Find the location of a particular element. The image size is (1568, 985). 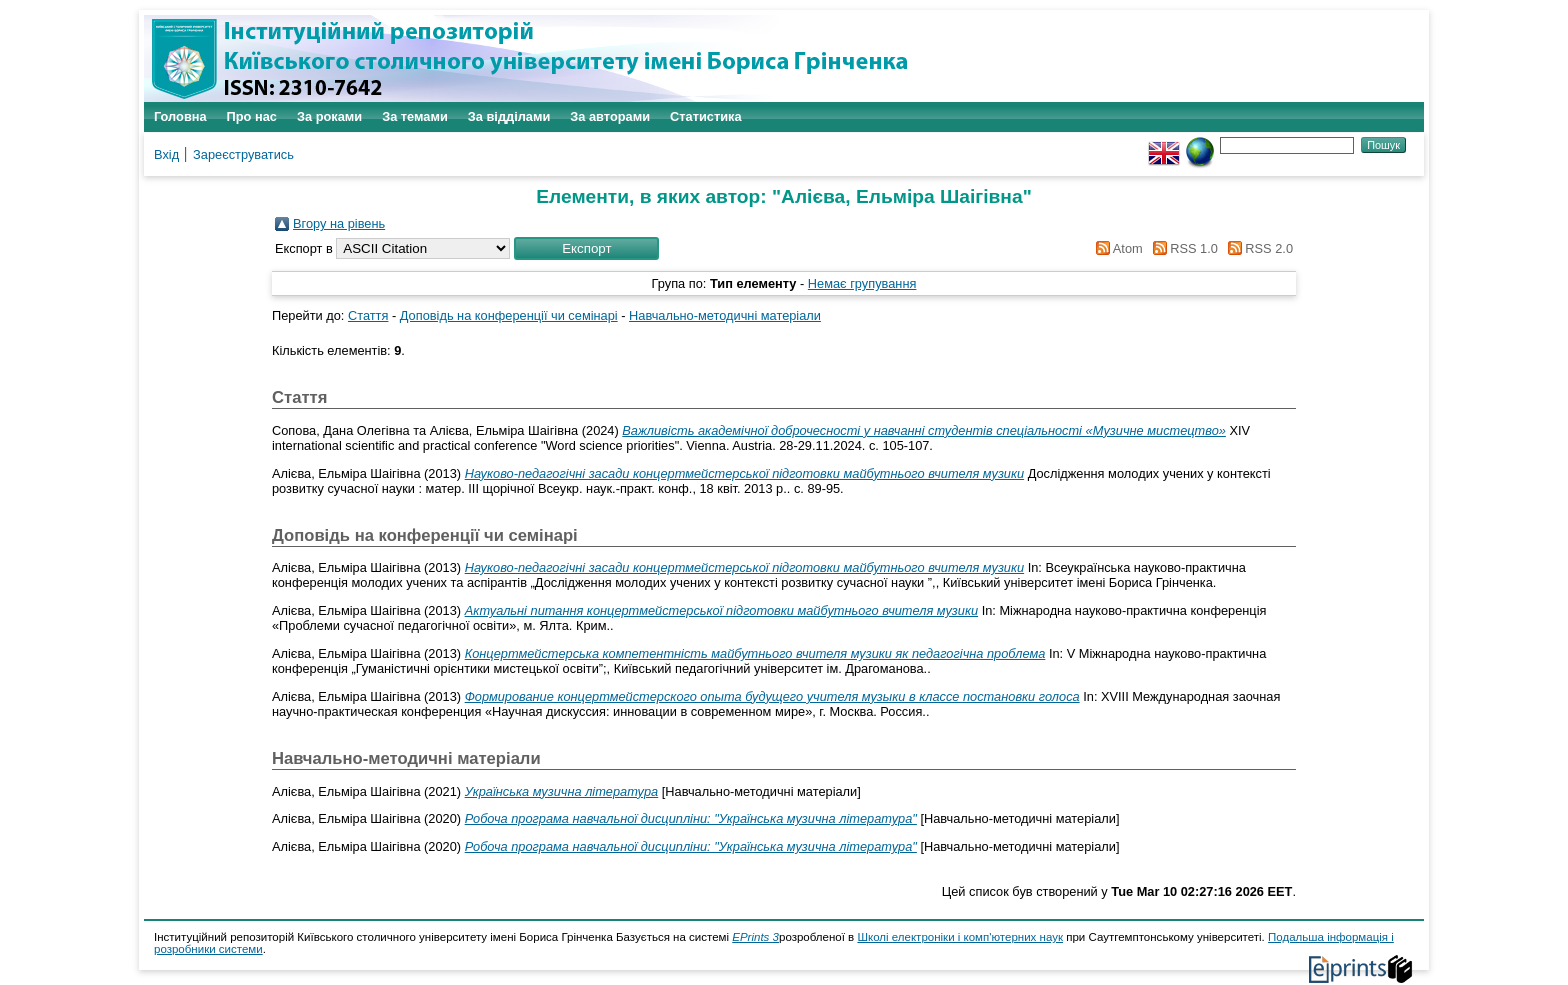

Зареєструватись is located at coordinates (243, 154).